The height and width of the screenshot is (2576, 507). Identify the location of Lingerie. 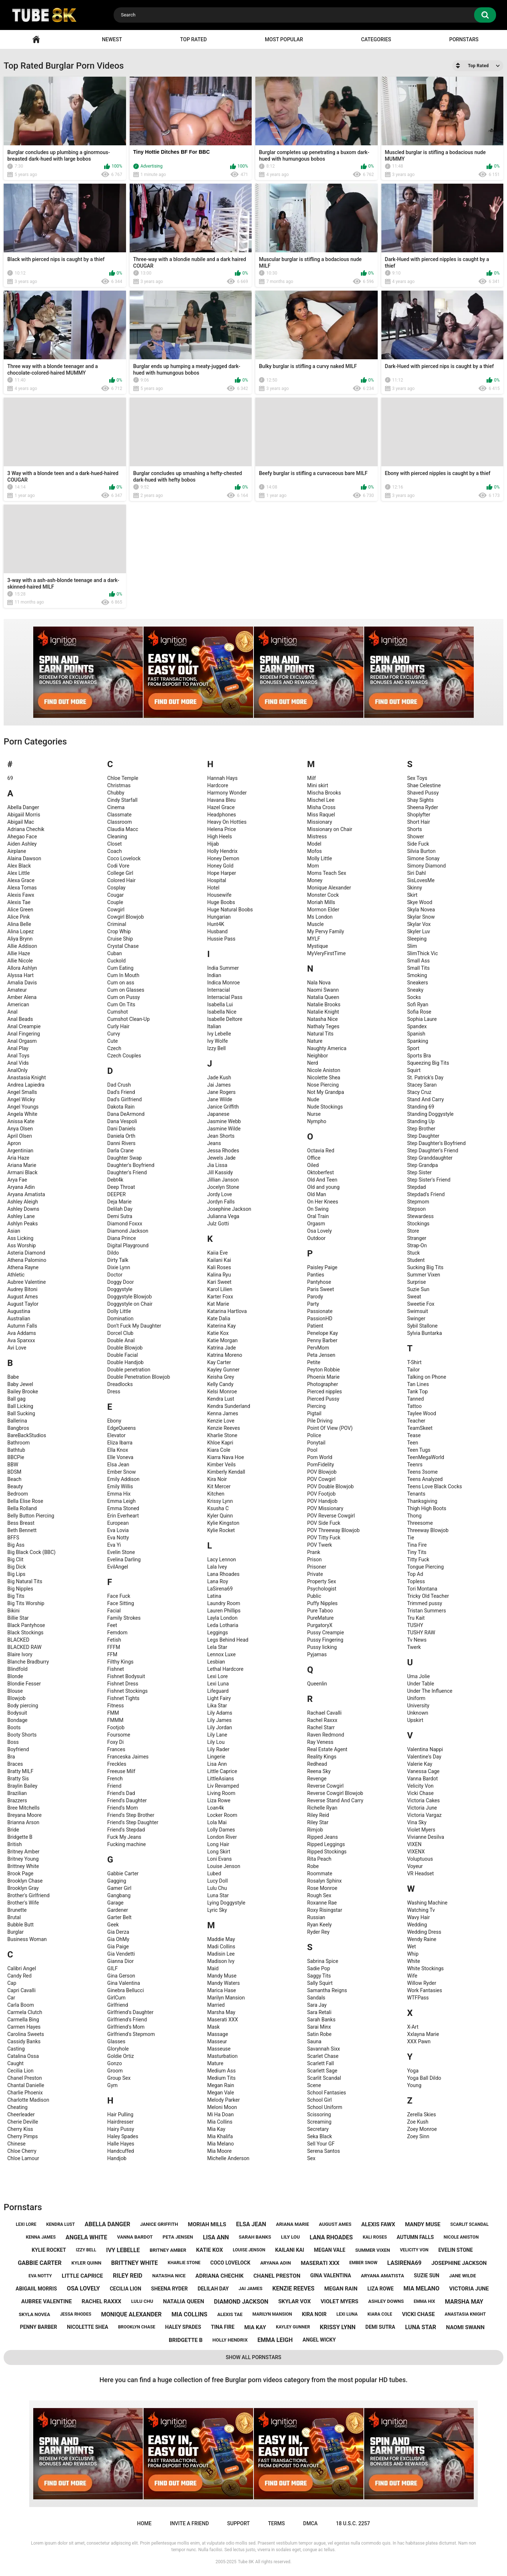
(216, 1757).